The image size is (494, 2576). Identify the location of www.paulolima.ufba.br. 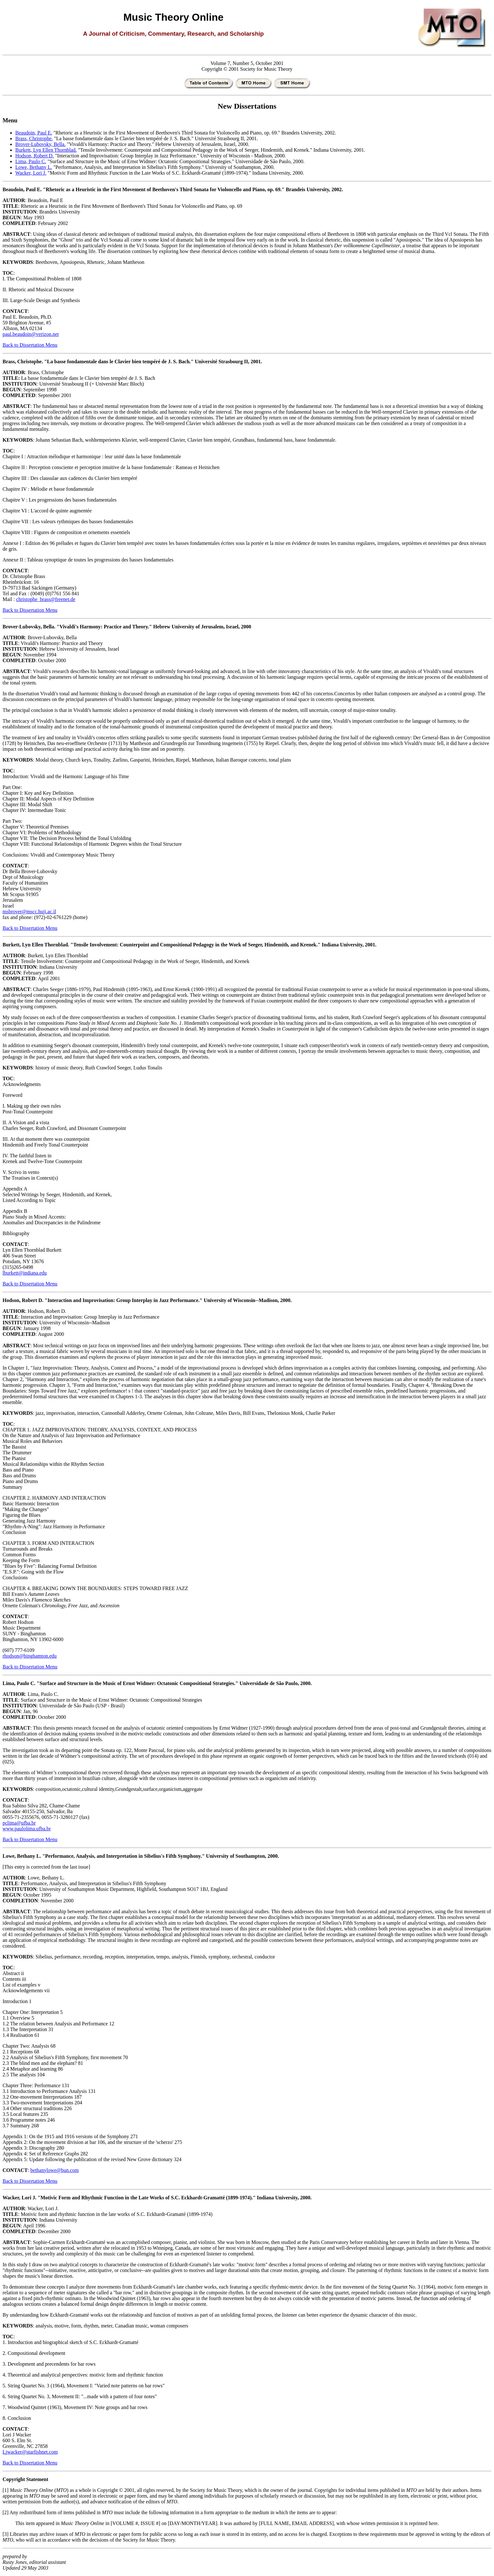
(27, 1828).